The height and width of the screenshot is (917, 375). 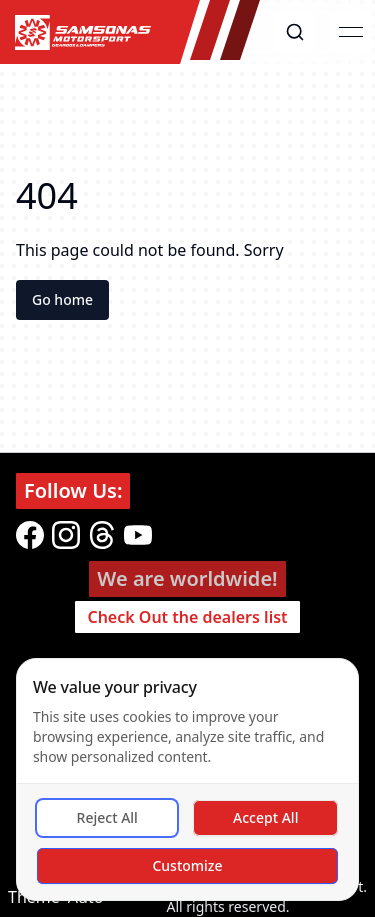 I want to click on [dialog], so click(x=187, y=779).